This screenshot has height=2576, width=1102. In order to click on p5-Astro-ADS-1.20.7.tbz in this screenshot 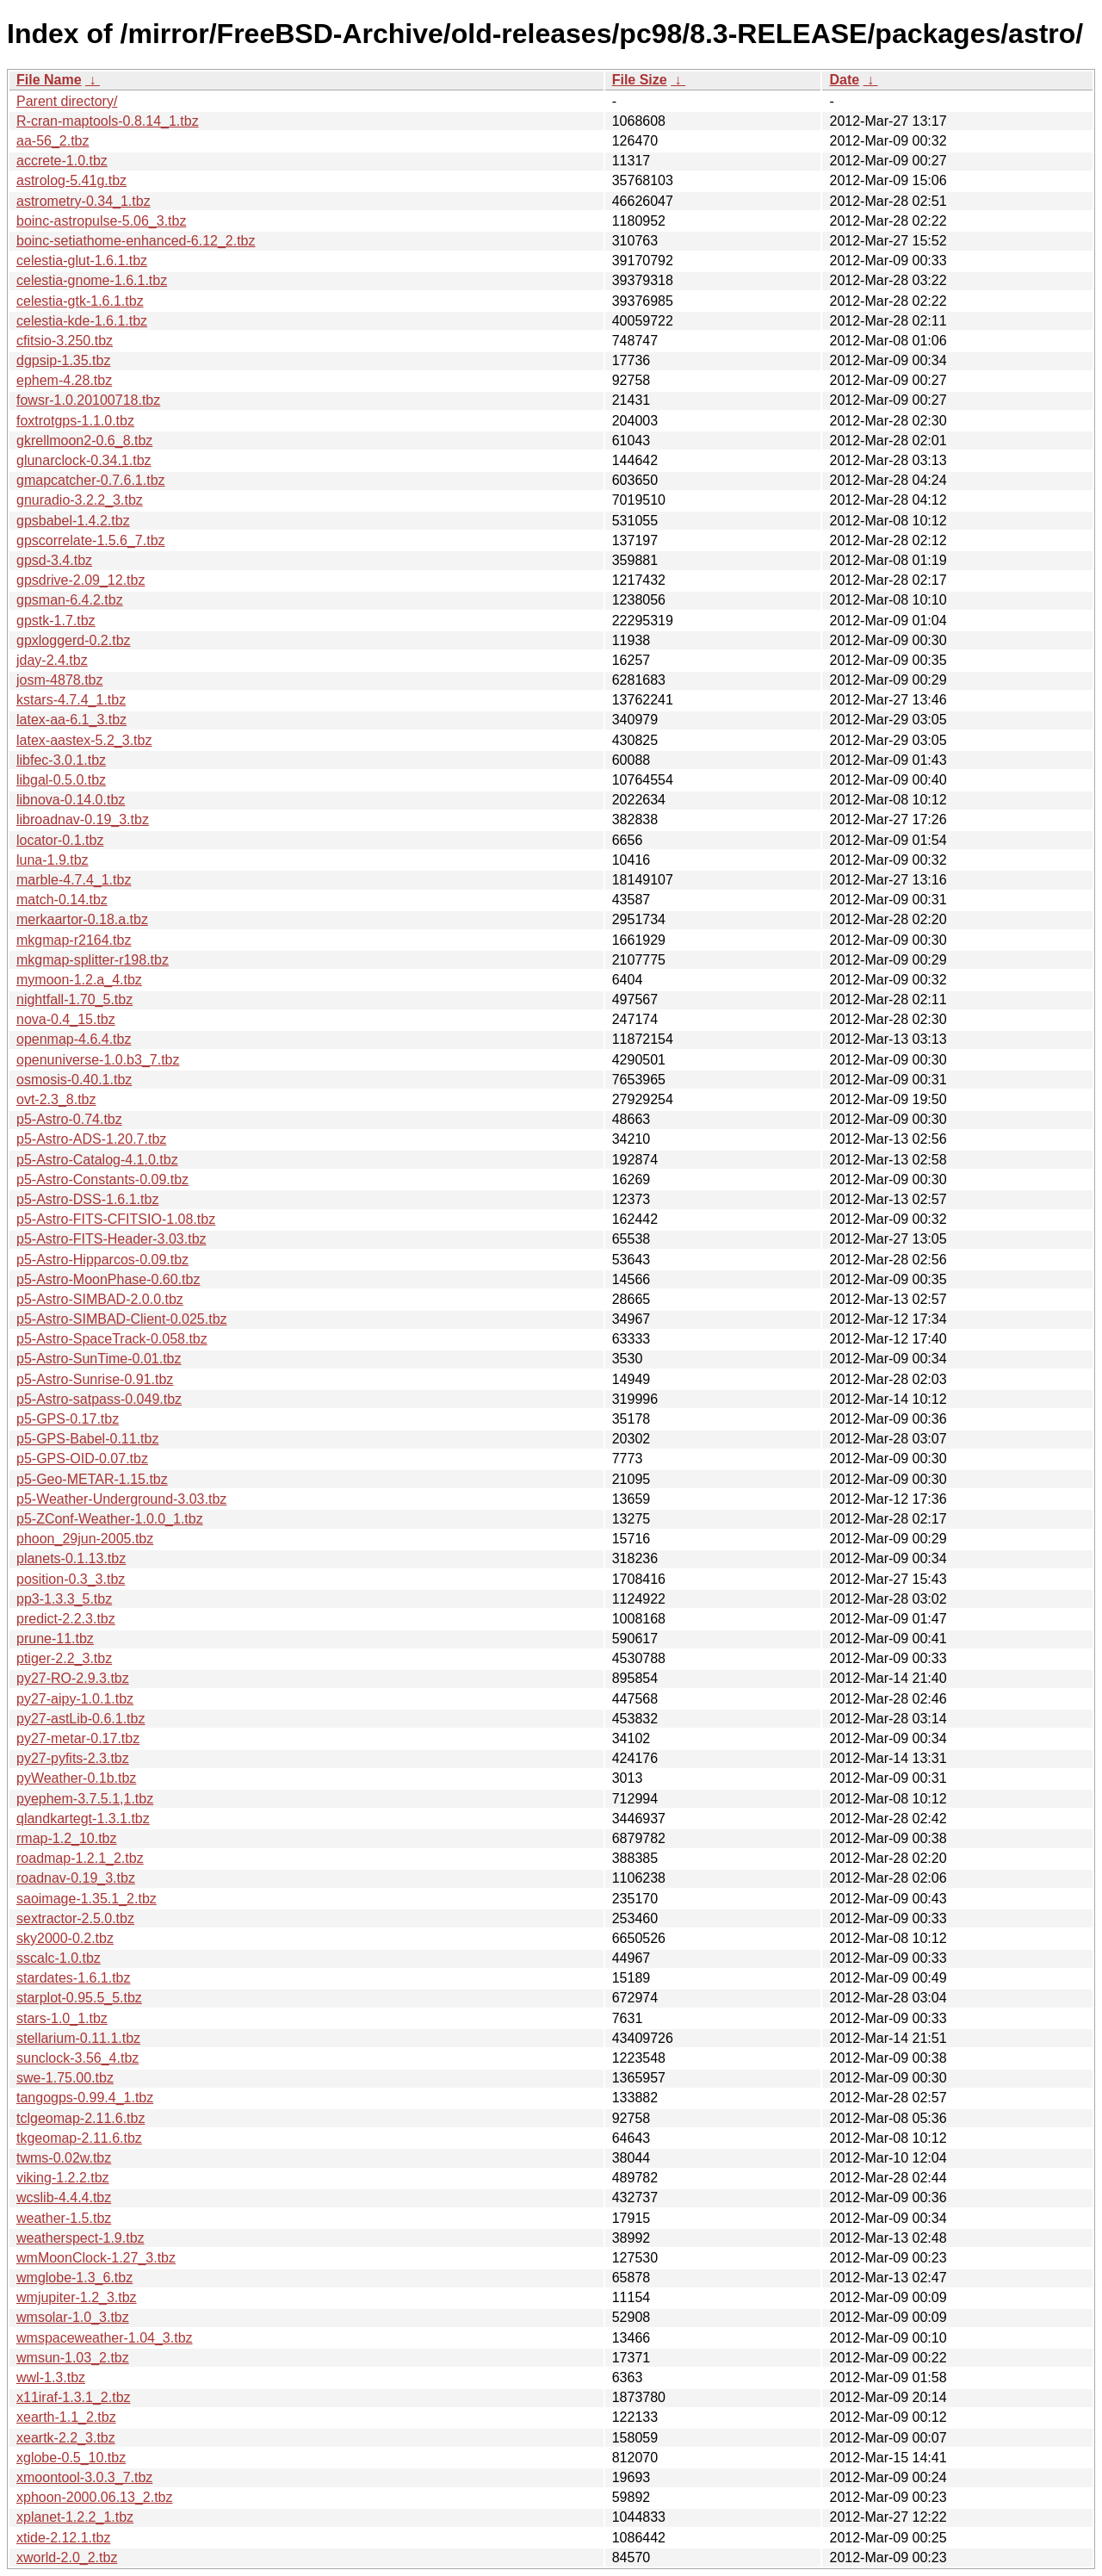, I will do `click(91, 1139)`.